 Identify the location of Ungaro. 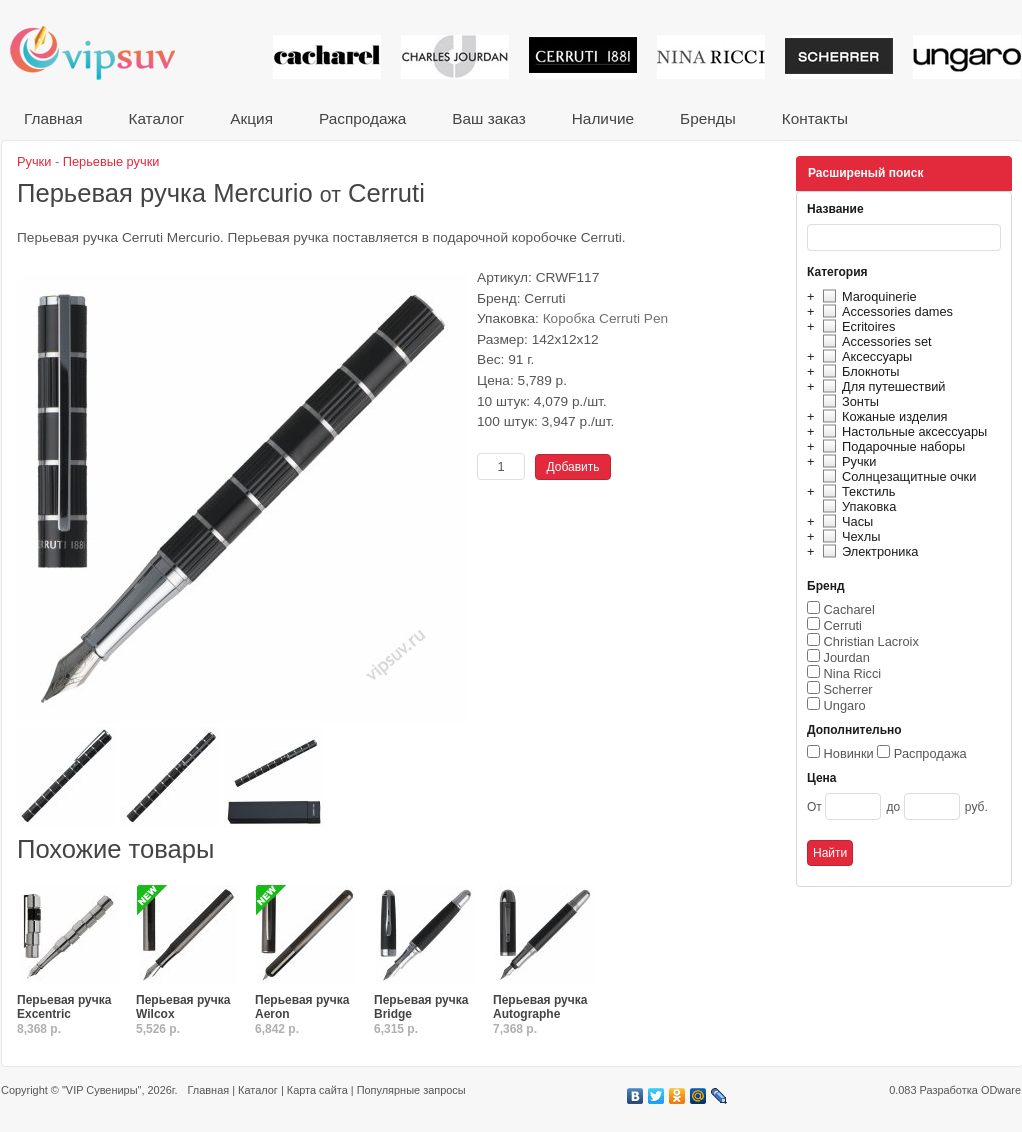
(845, 705).